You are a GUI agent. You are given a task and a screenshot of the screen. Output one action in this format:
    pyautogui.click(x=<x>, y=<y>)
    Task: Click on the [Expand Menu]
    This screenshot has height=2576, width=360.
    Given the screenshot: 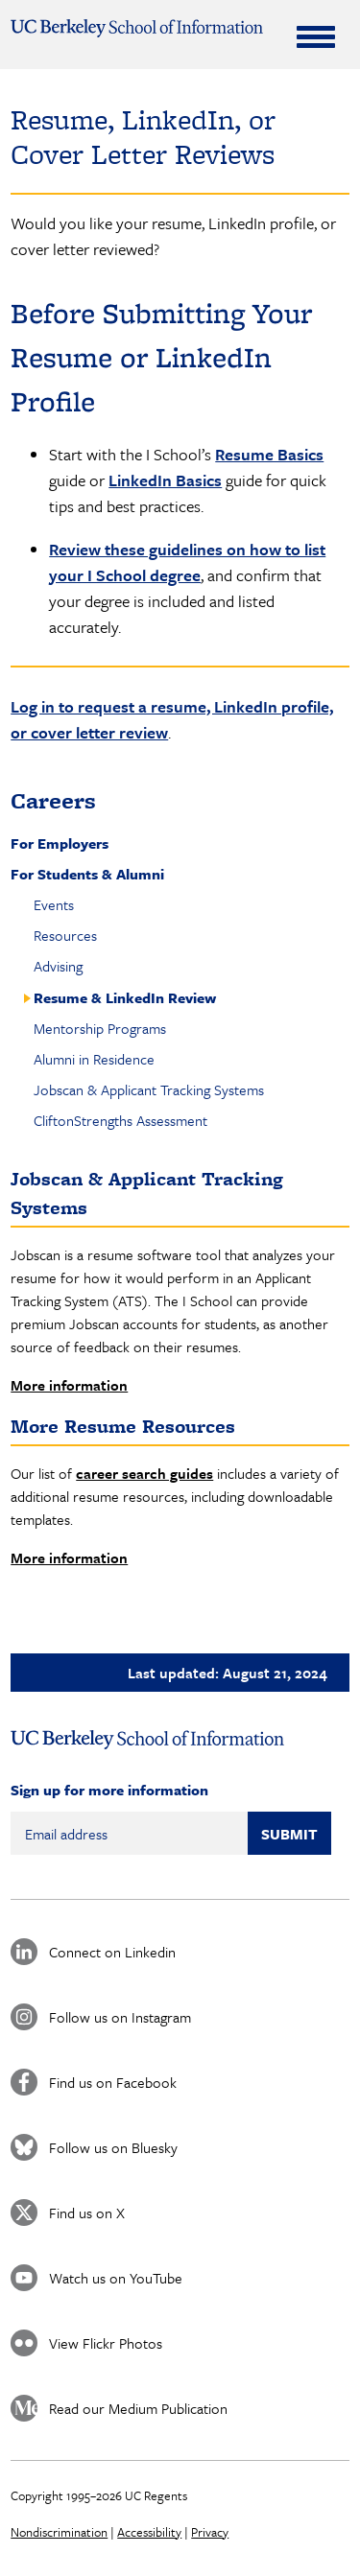 What is the action you would take?
    pyautogui.click(x=316, y=36)
    